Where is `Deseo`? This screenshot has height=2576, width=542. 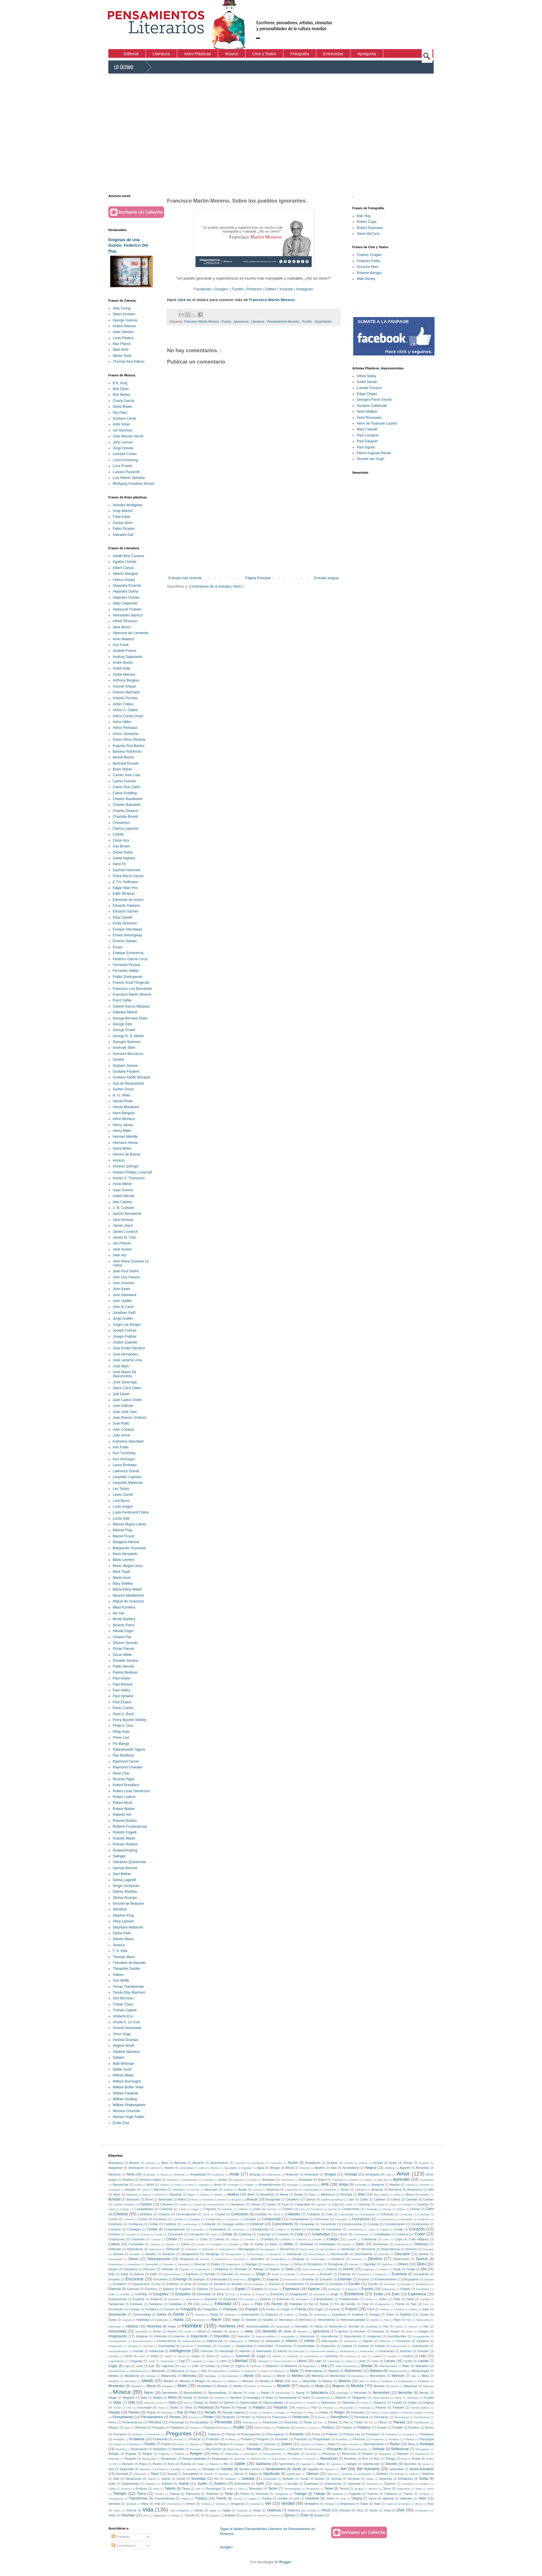
Deseo is located at coordinates (133, 2259).